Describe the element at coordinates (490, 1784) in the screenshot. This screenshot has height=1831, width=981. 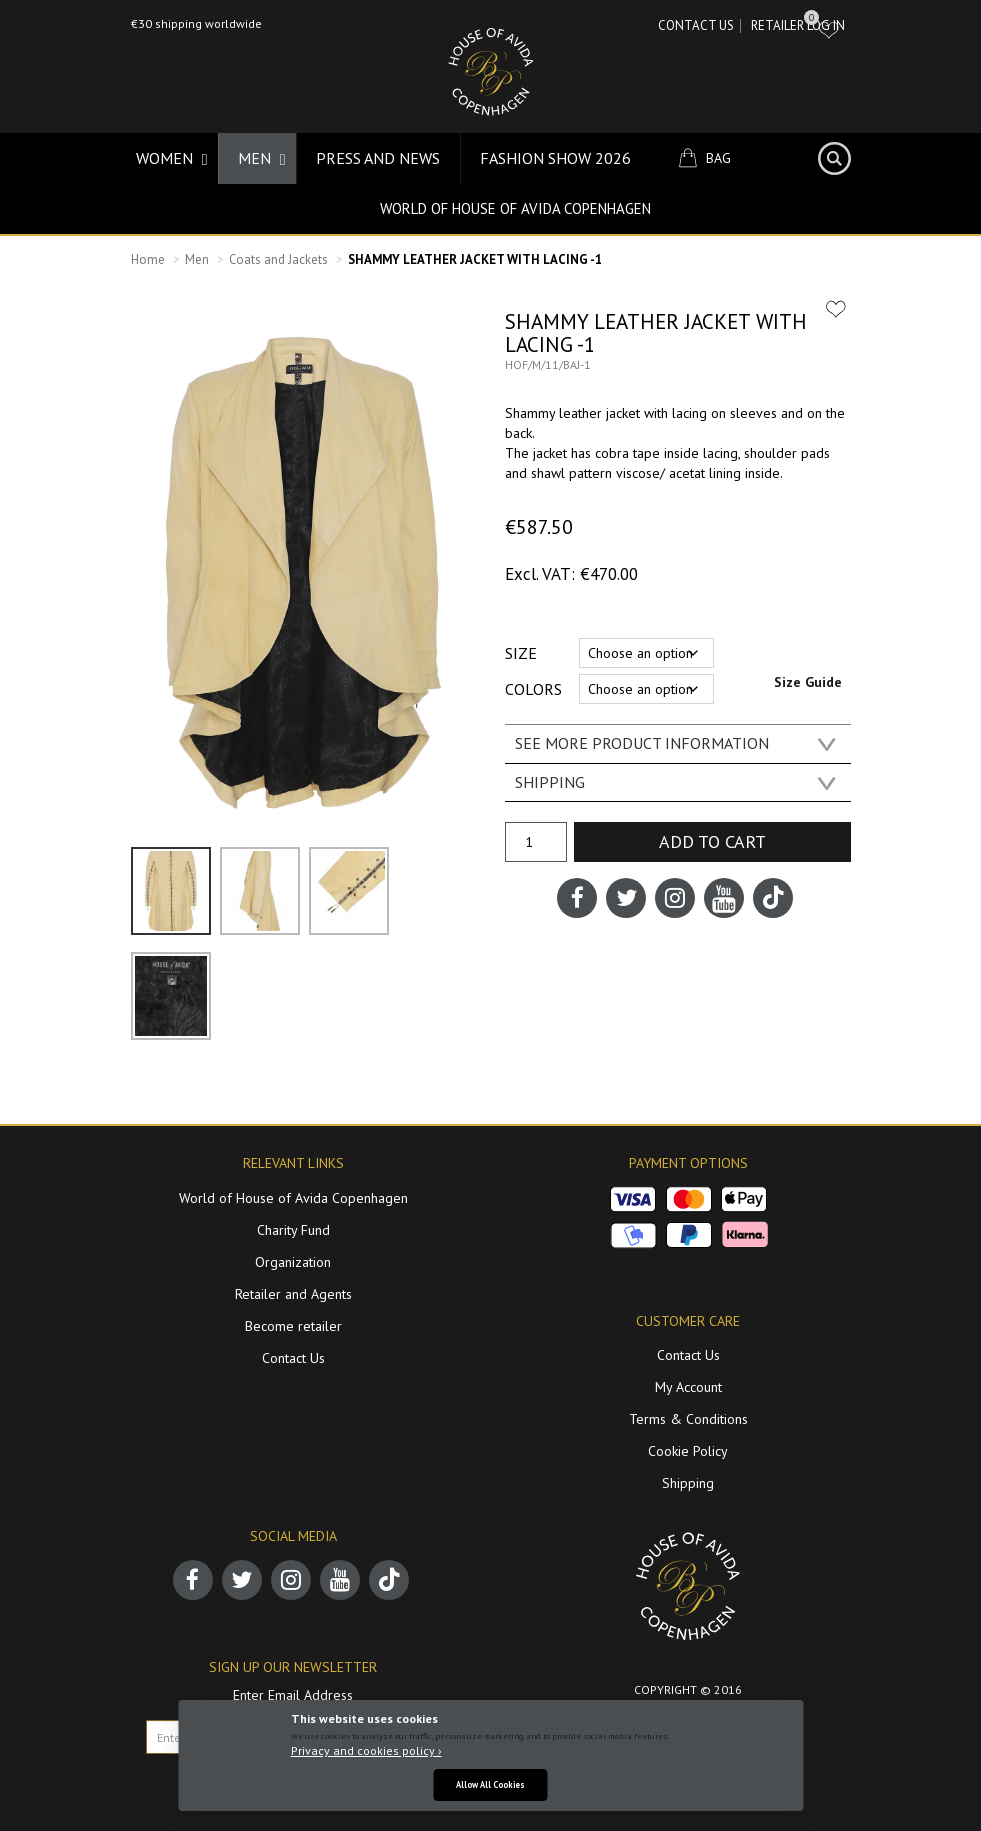
I see `Allow All Cookies` at that location.